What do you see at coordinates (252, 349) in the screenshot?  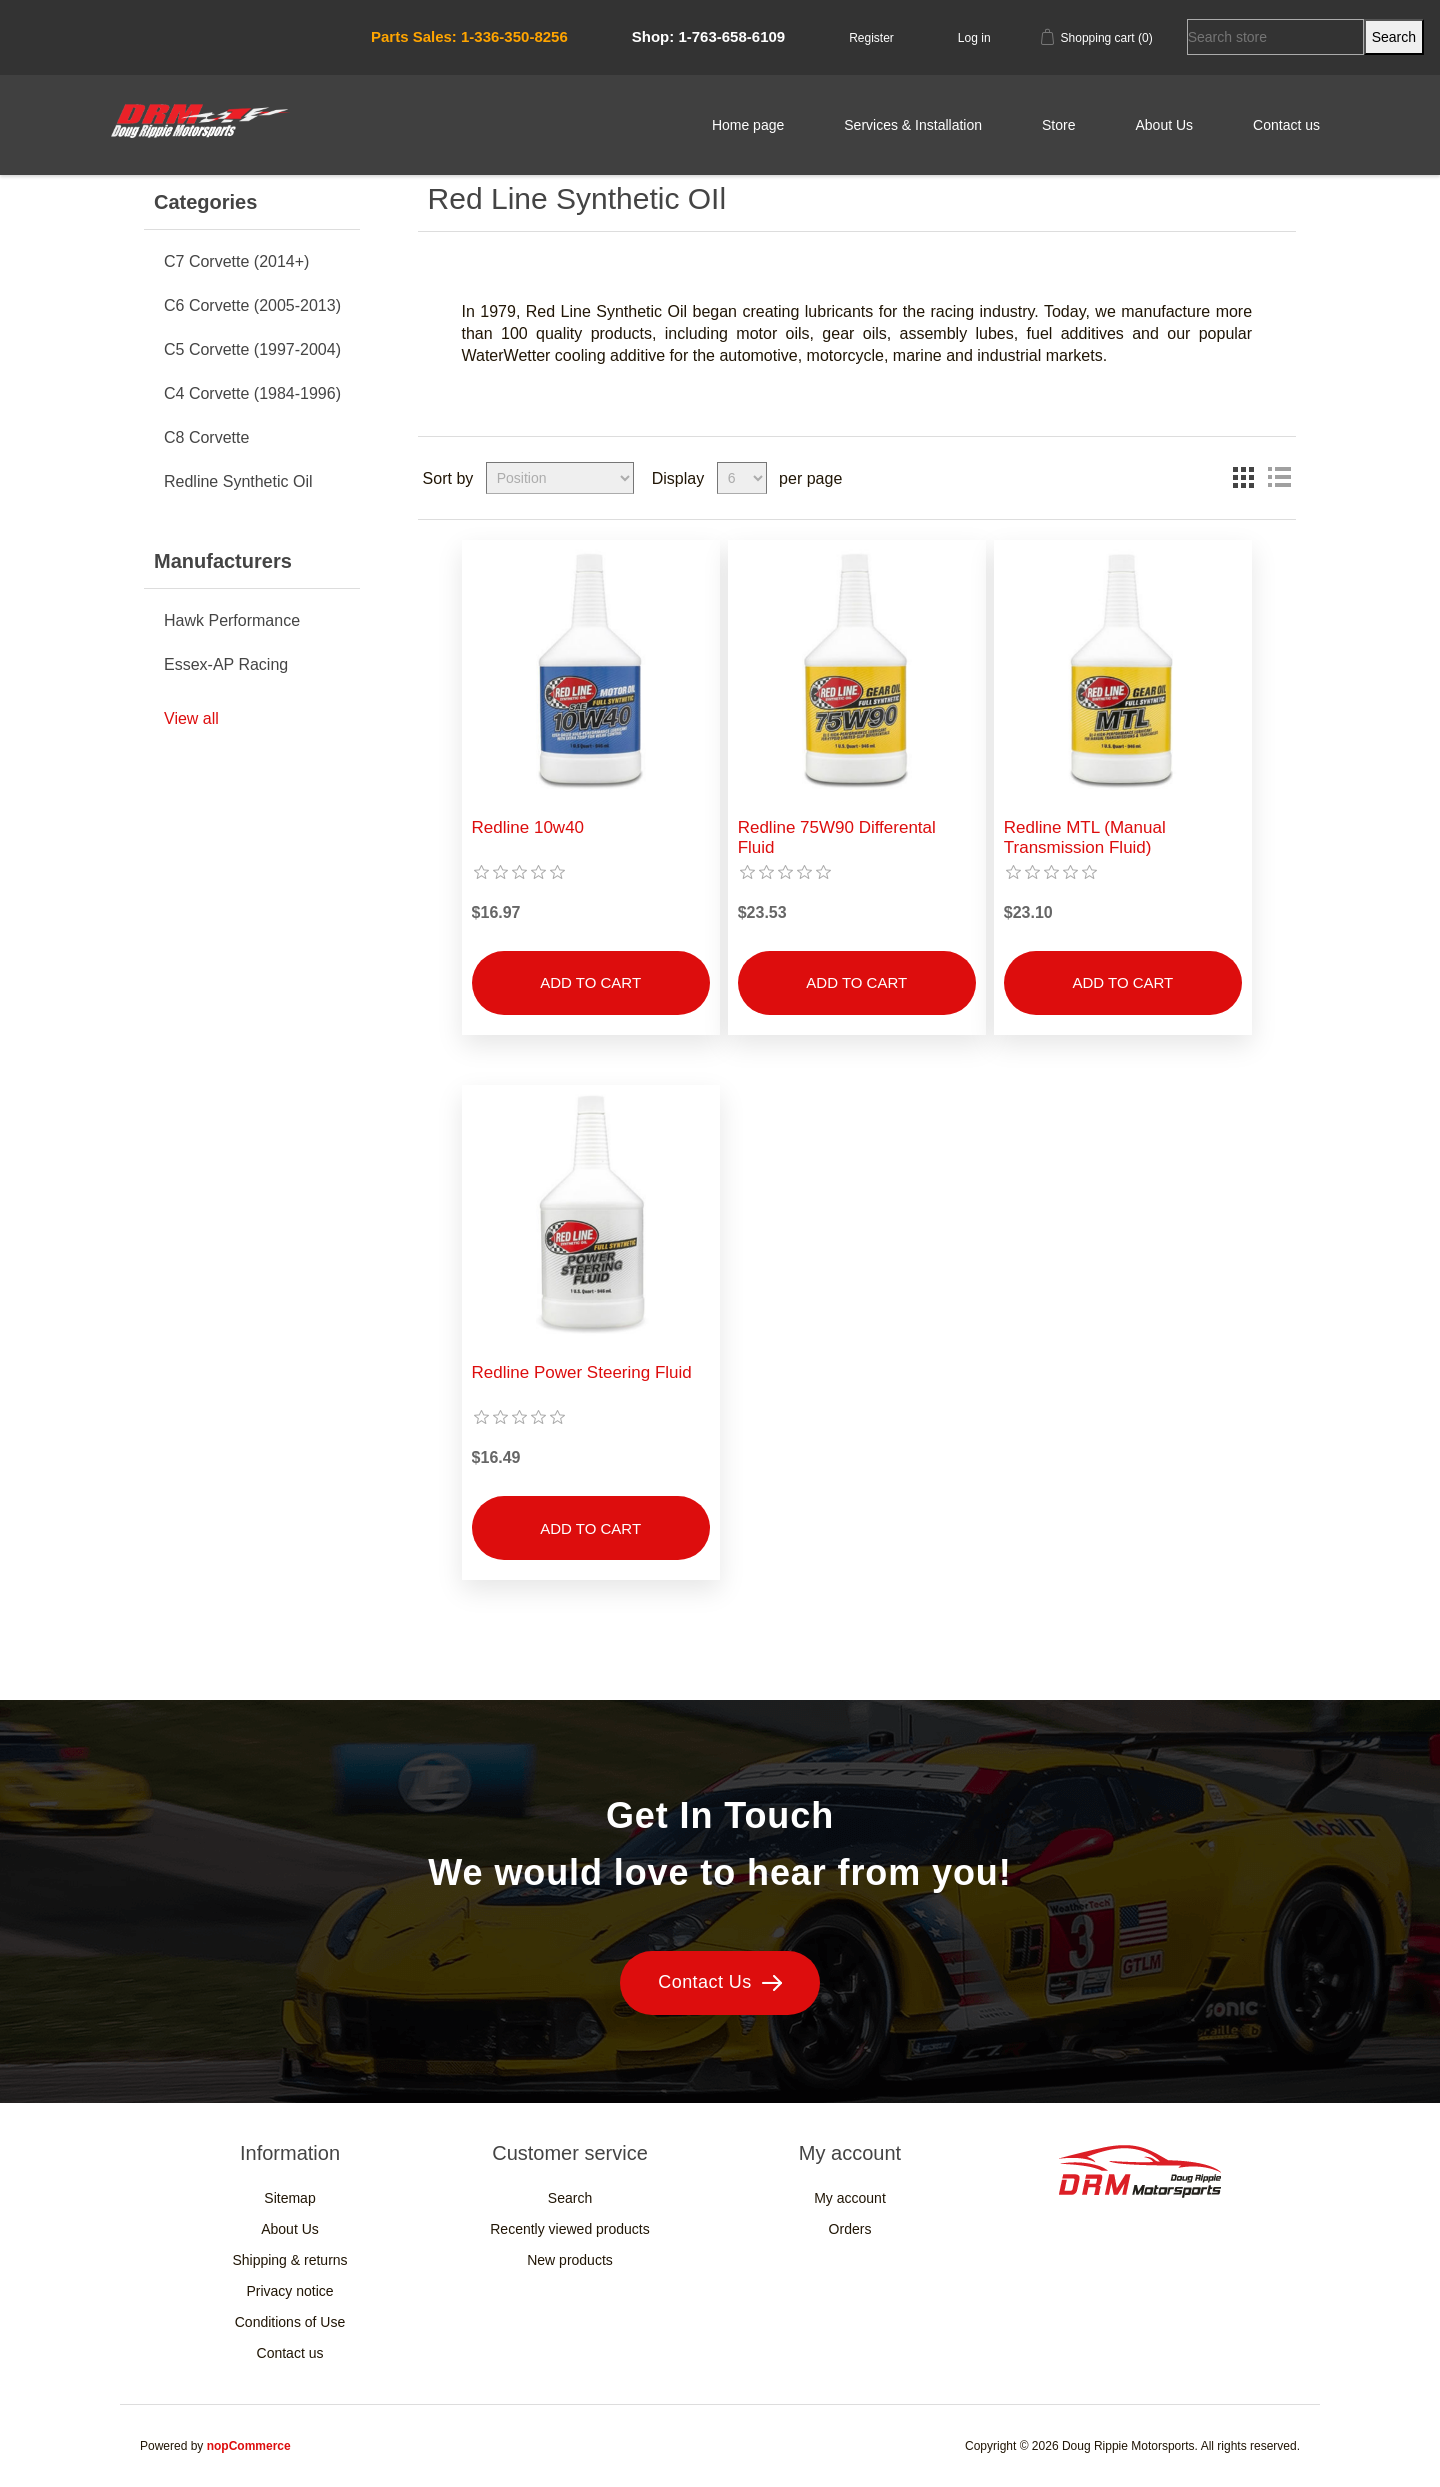 I see `C5 Corvette (1997-2004)` at bounding box center [252, 349].